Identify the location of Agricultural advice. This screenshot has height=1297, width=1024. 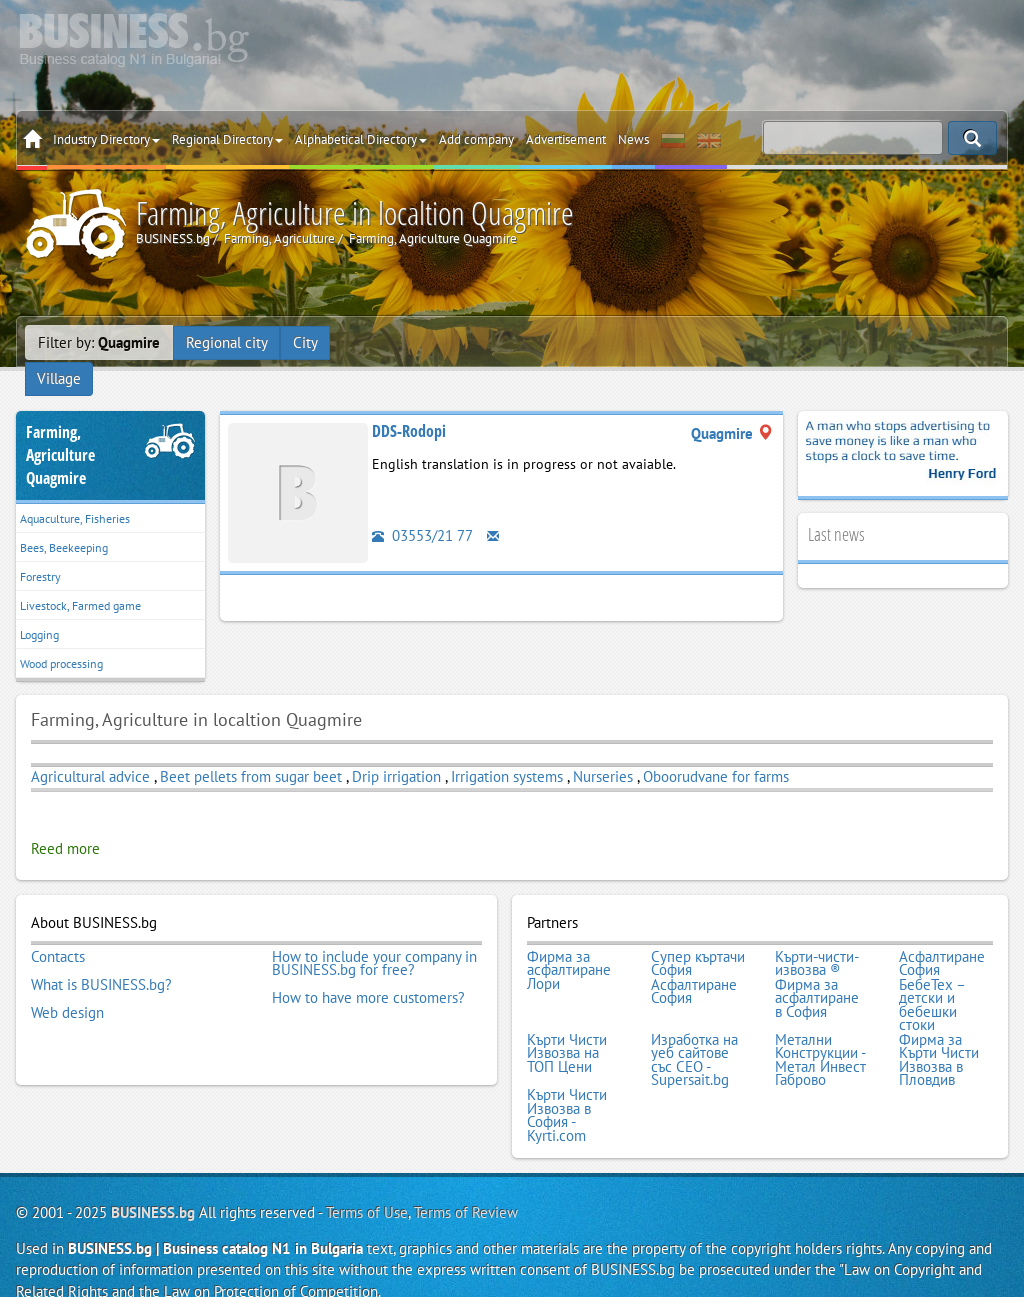
(90, 750).